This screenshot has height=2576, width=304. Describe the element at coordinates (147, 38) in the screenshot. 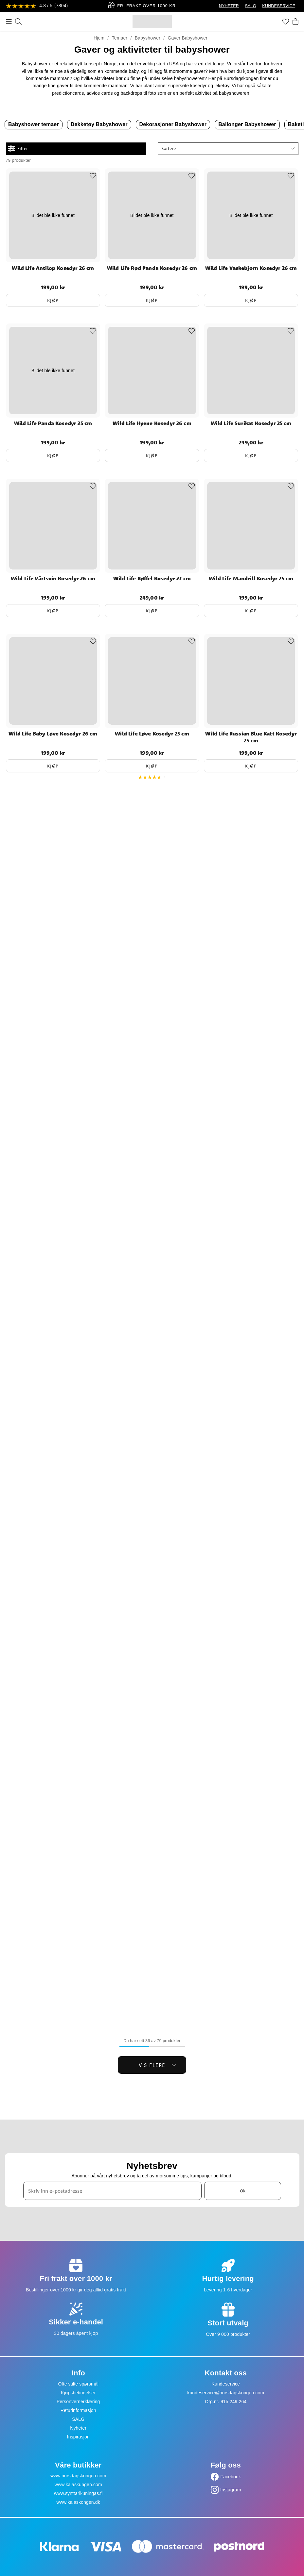

I see `Babyshower` at that location.